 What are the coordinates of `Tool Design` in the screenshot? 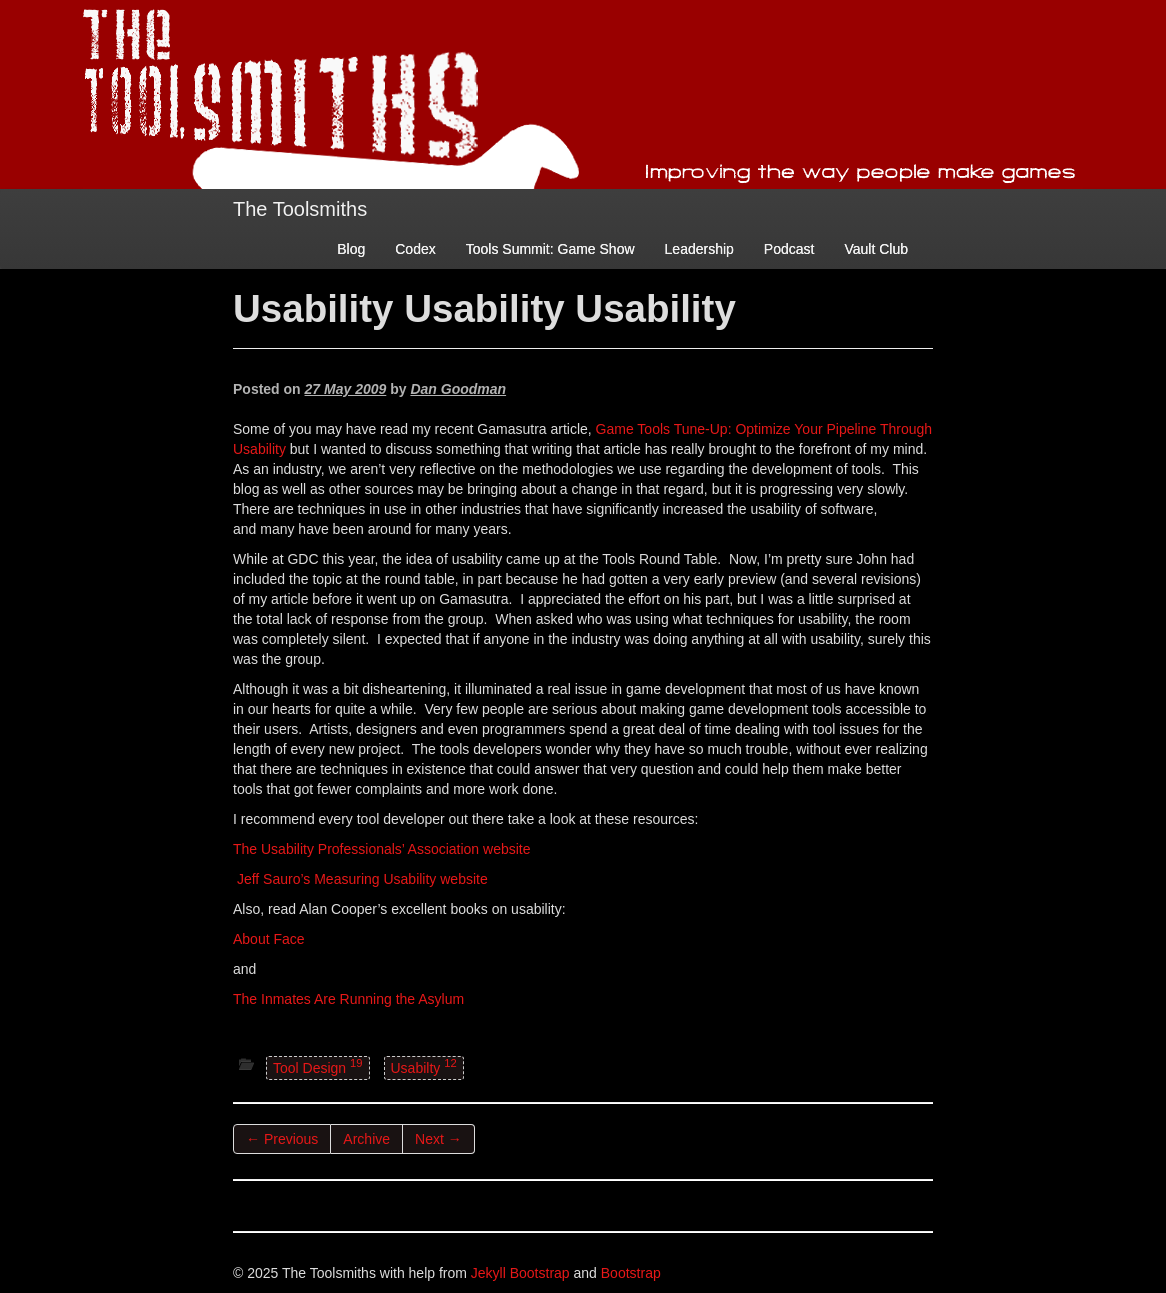 It's located at (318, 1066).